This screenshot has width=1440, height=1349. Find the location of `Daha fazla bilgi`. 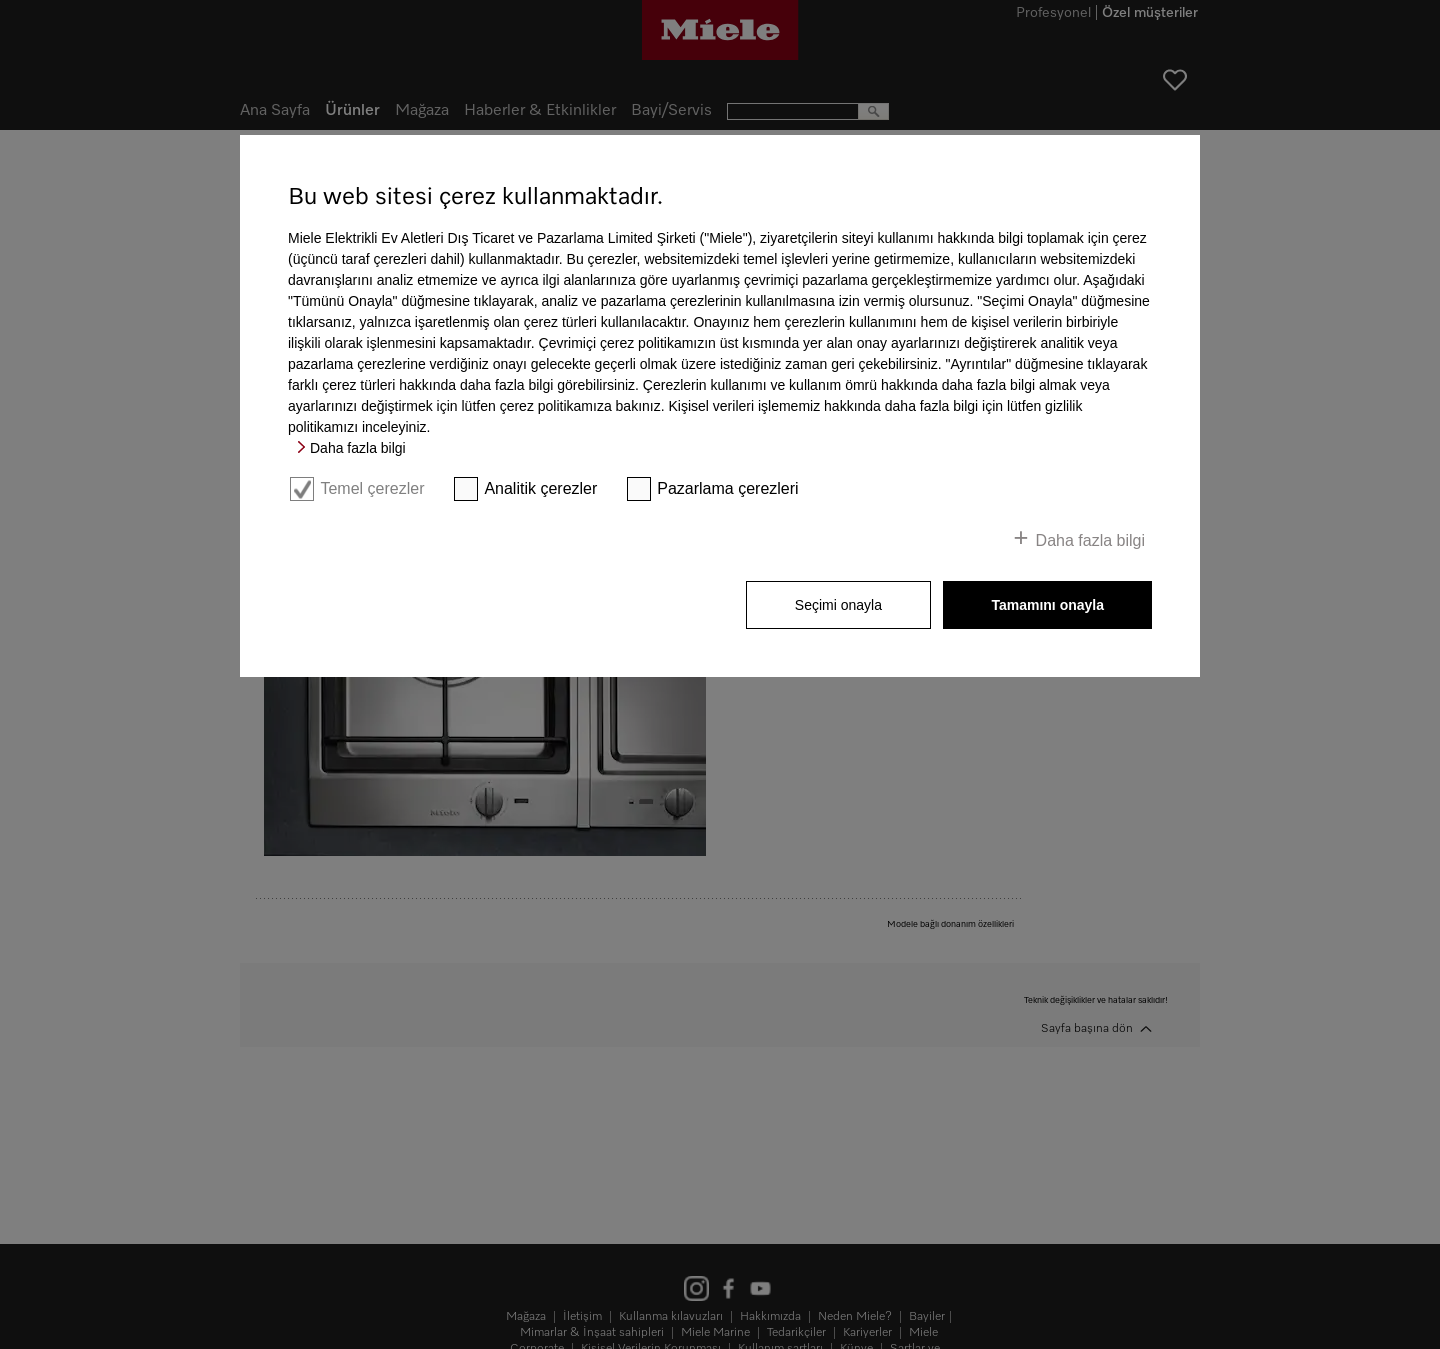

Daha fazla bilgi is located at coordinates (358, 448).